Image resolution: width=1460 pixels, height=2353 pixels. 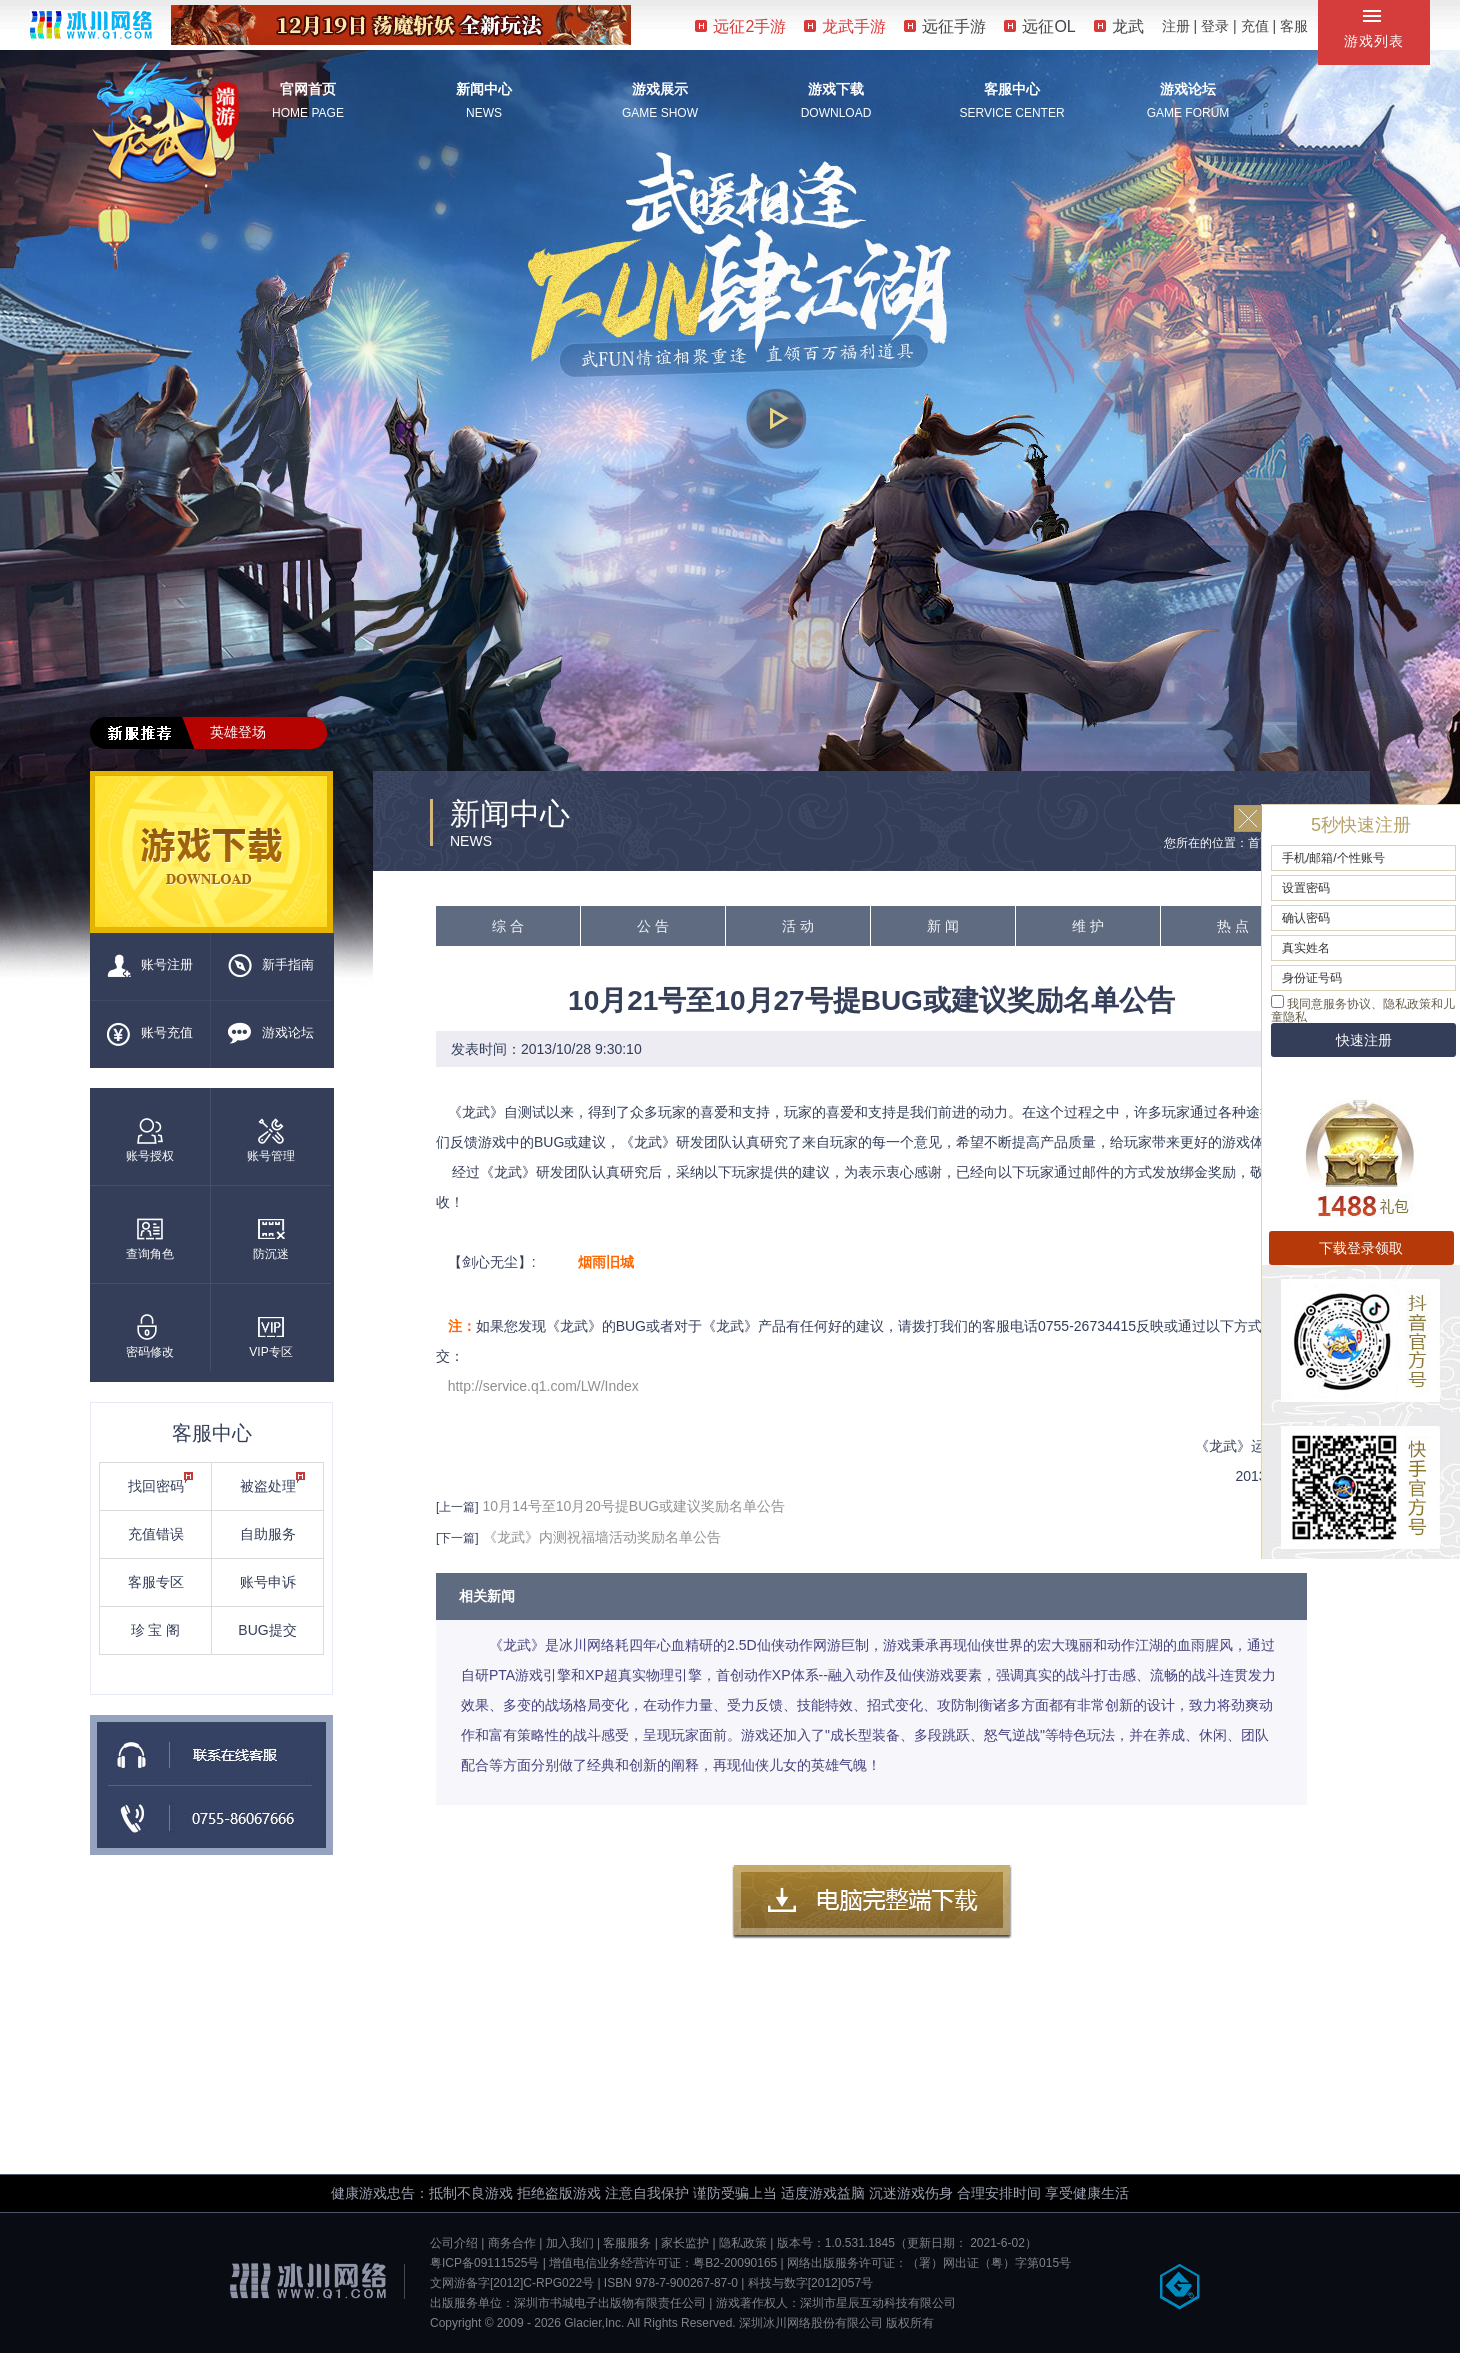 What do you see at coordinates (150, 966) in the screenshot?
I see `账号注册` at bounding box center [150, 966].